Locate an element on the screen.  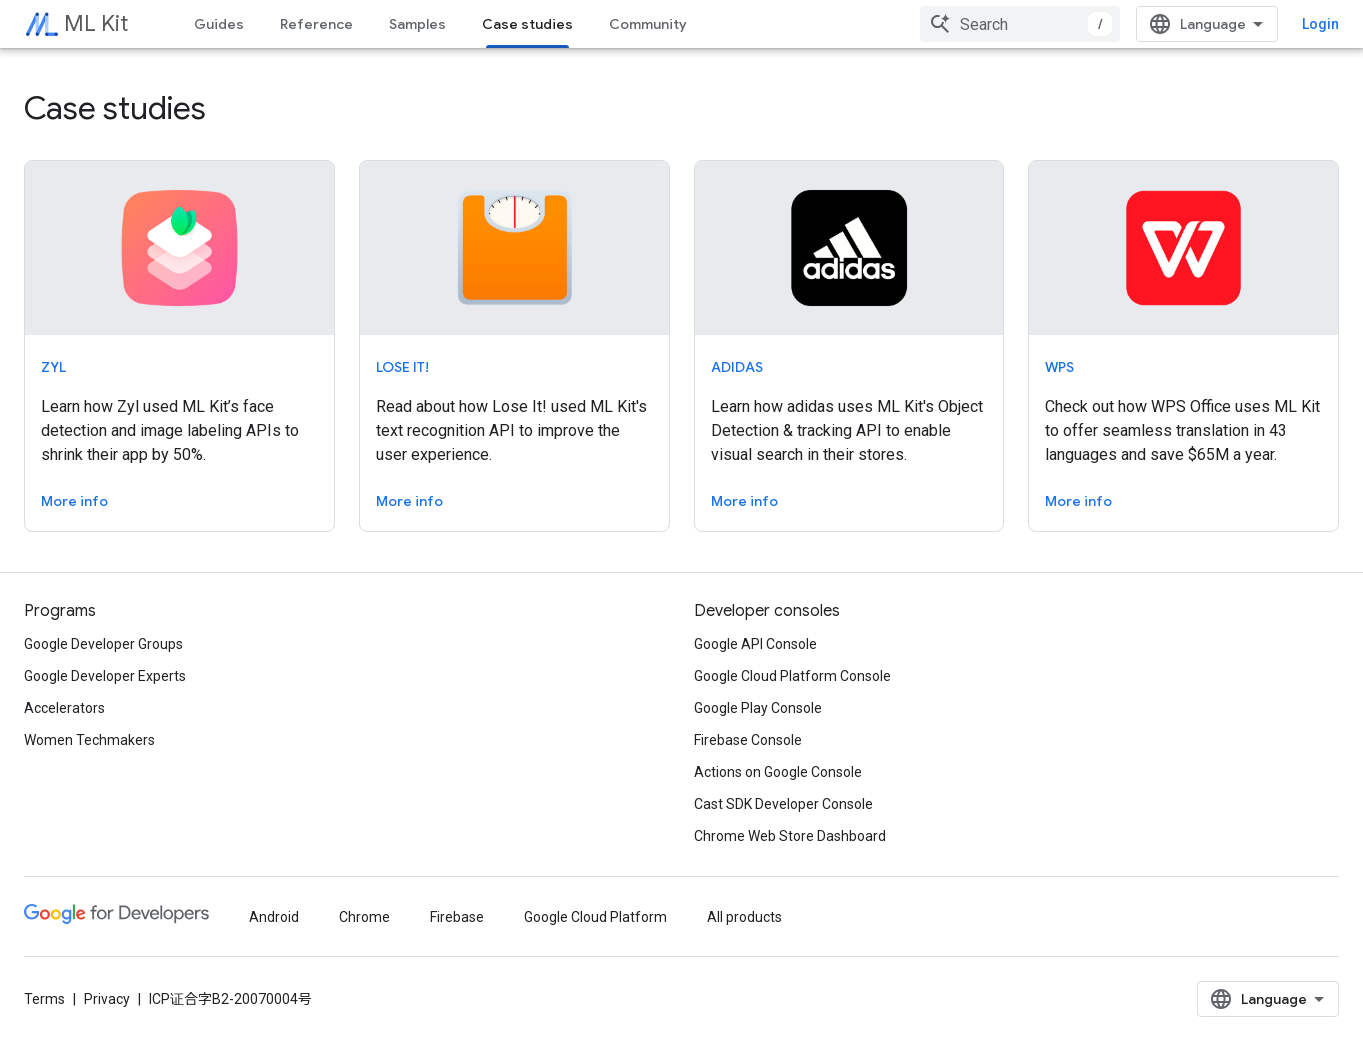
Chrome Web Store Dashboard is located at coordinates (790, 836).